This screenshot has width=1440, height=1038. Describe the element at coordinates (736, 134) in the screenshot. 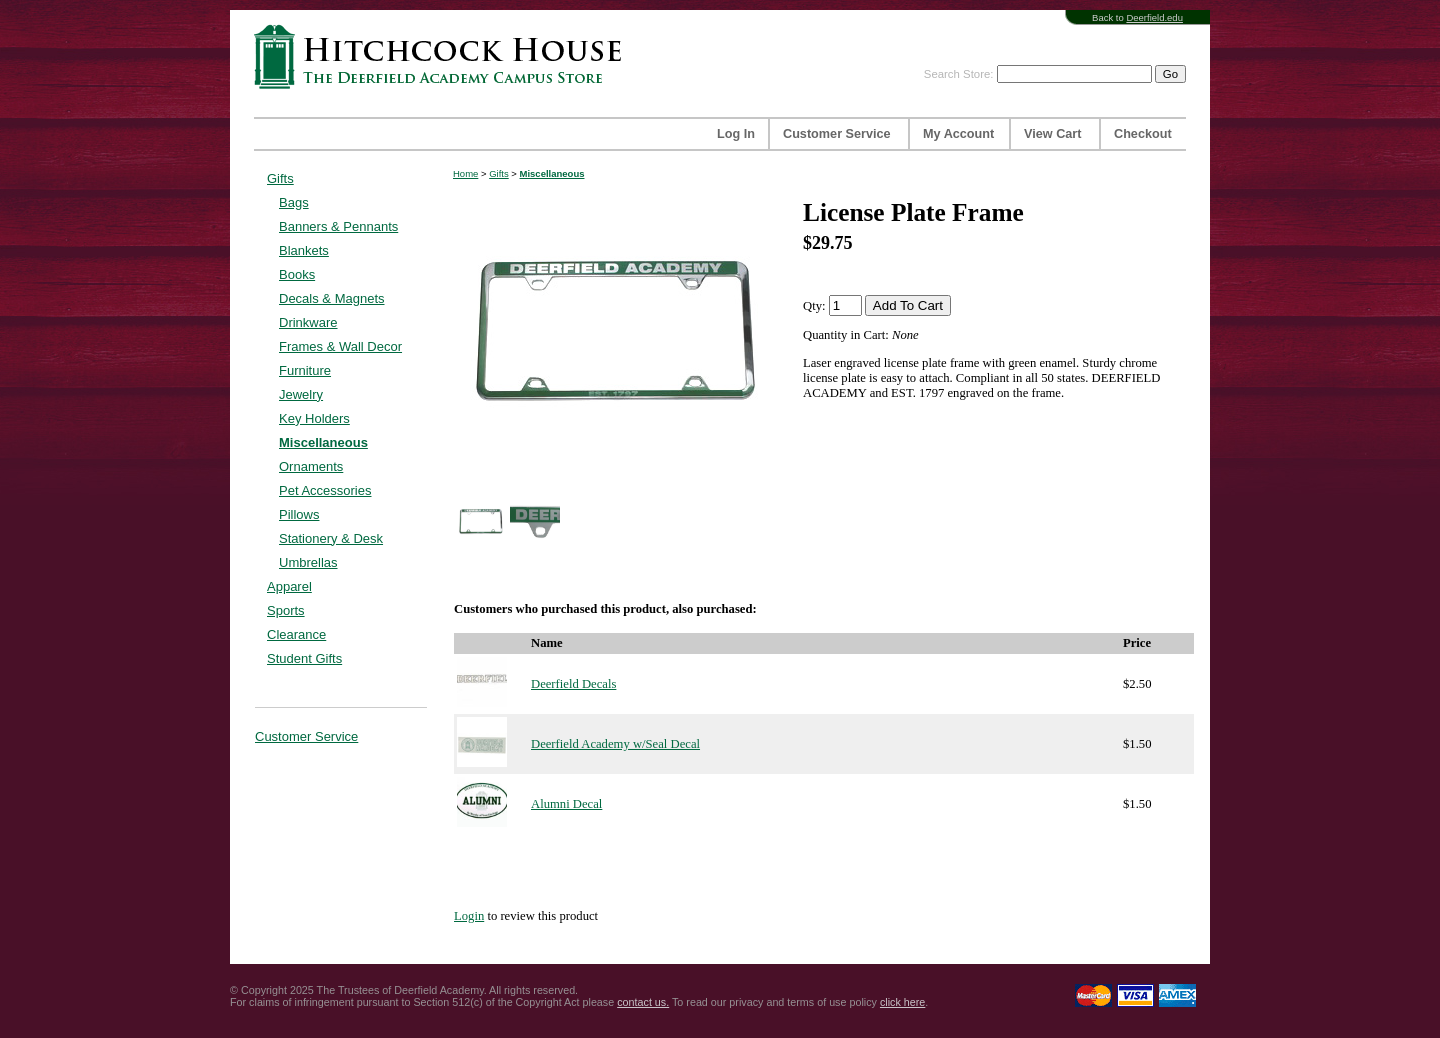

I see `Log In` at that location.